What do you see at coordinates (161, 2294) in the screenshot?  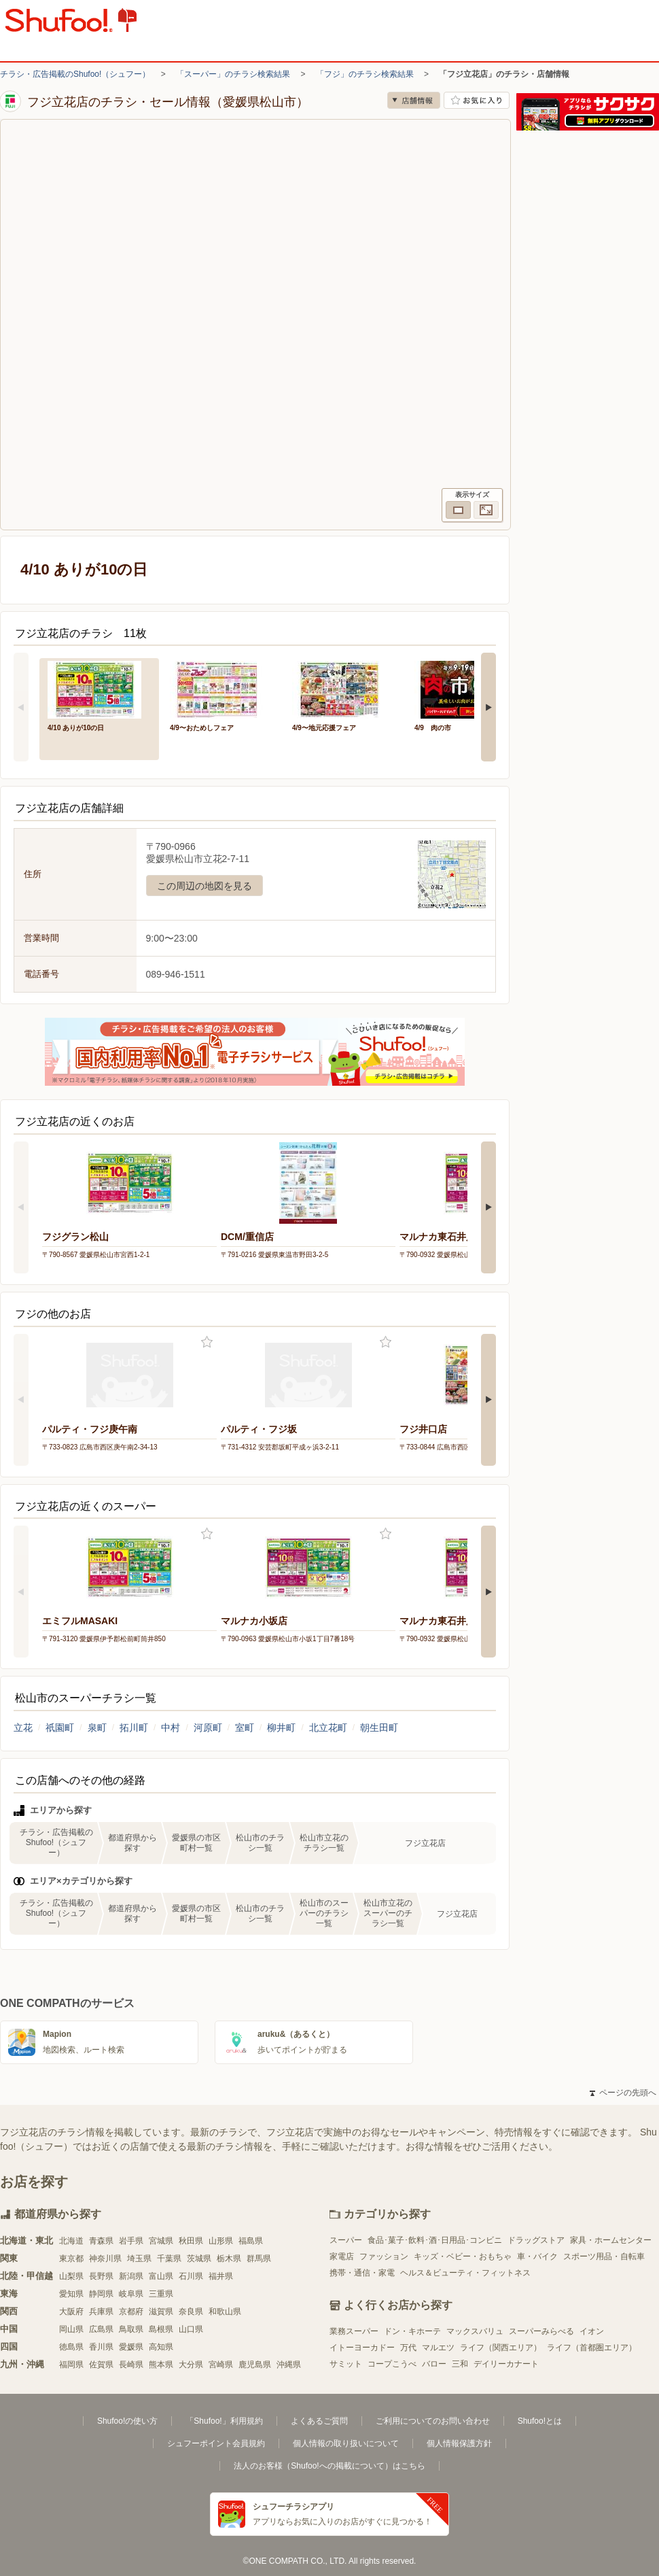 I see `三重県` at bounding box center [161, 2294].